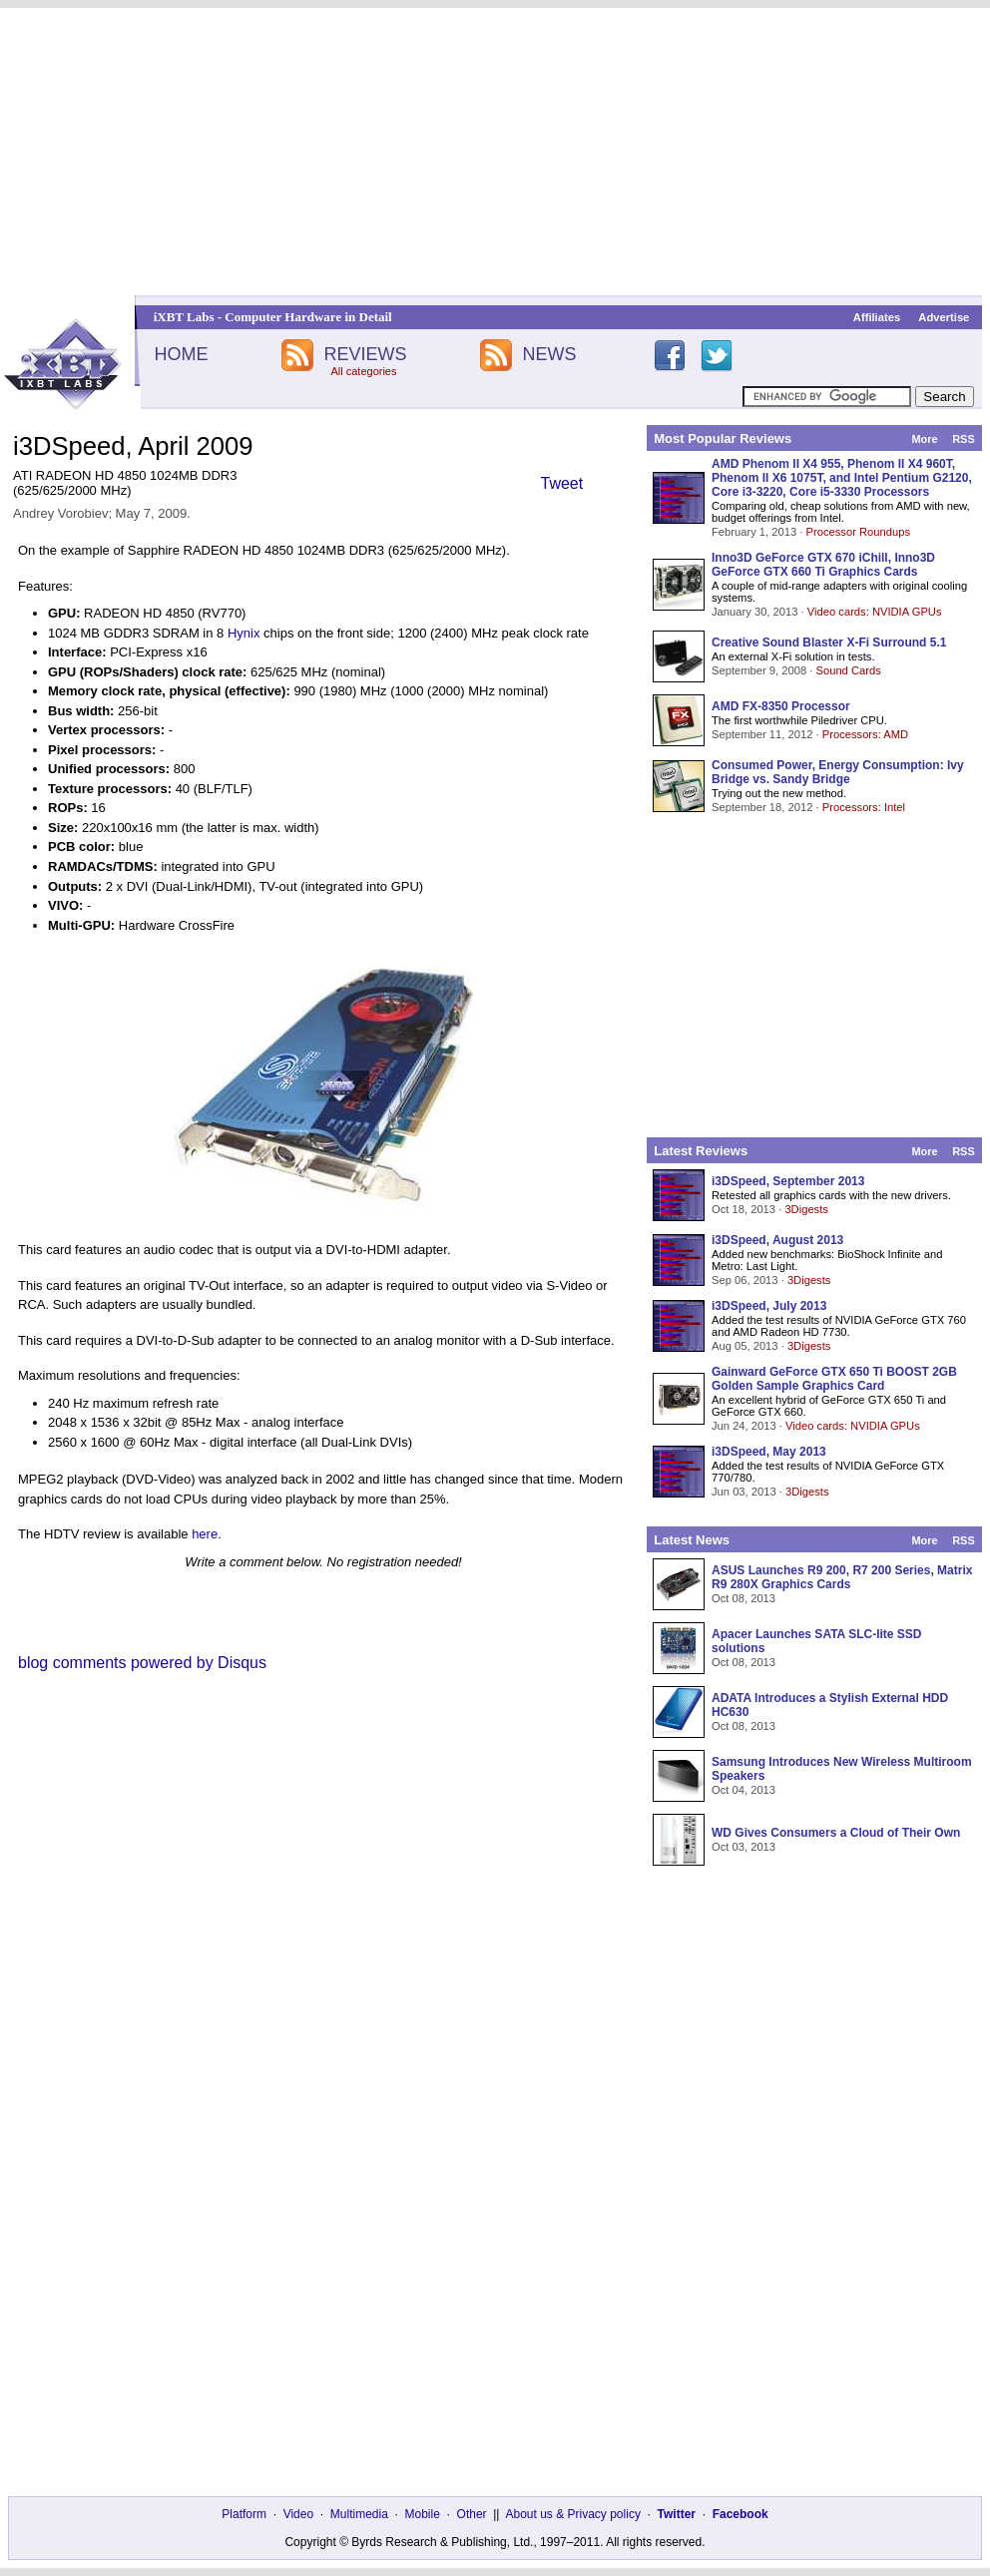  Describe the element at coordinates (924, 439) in the screenshot. I see `More` at that location.